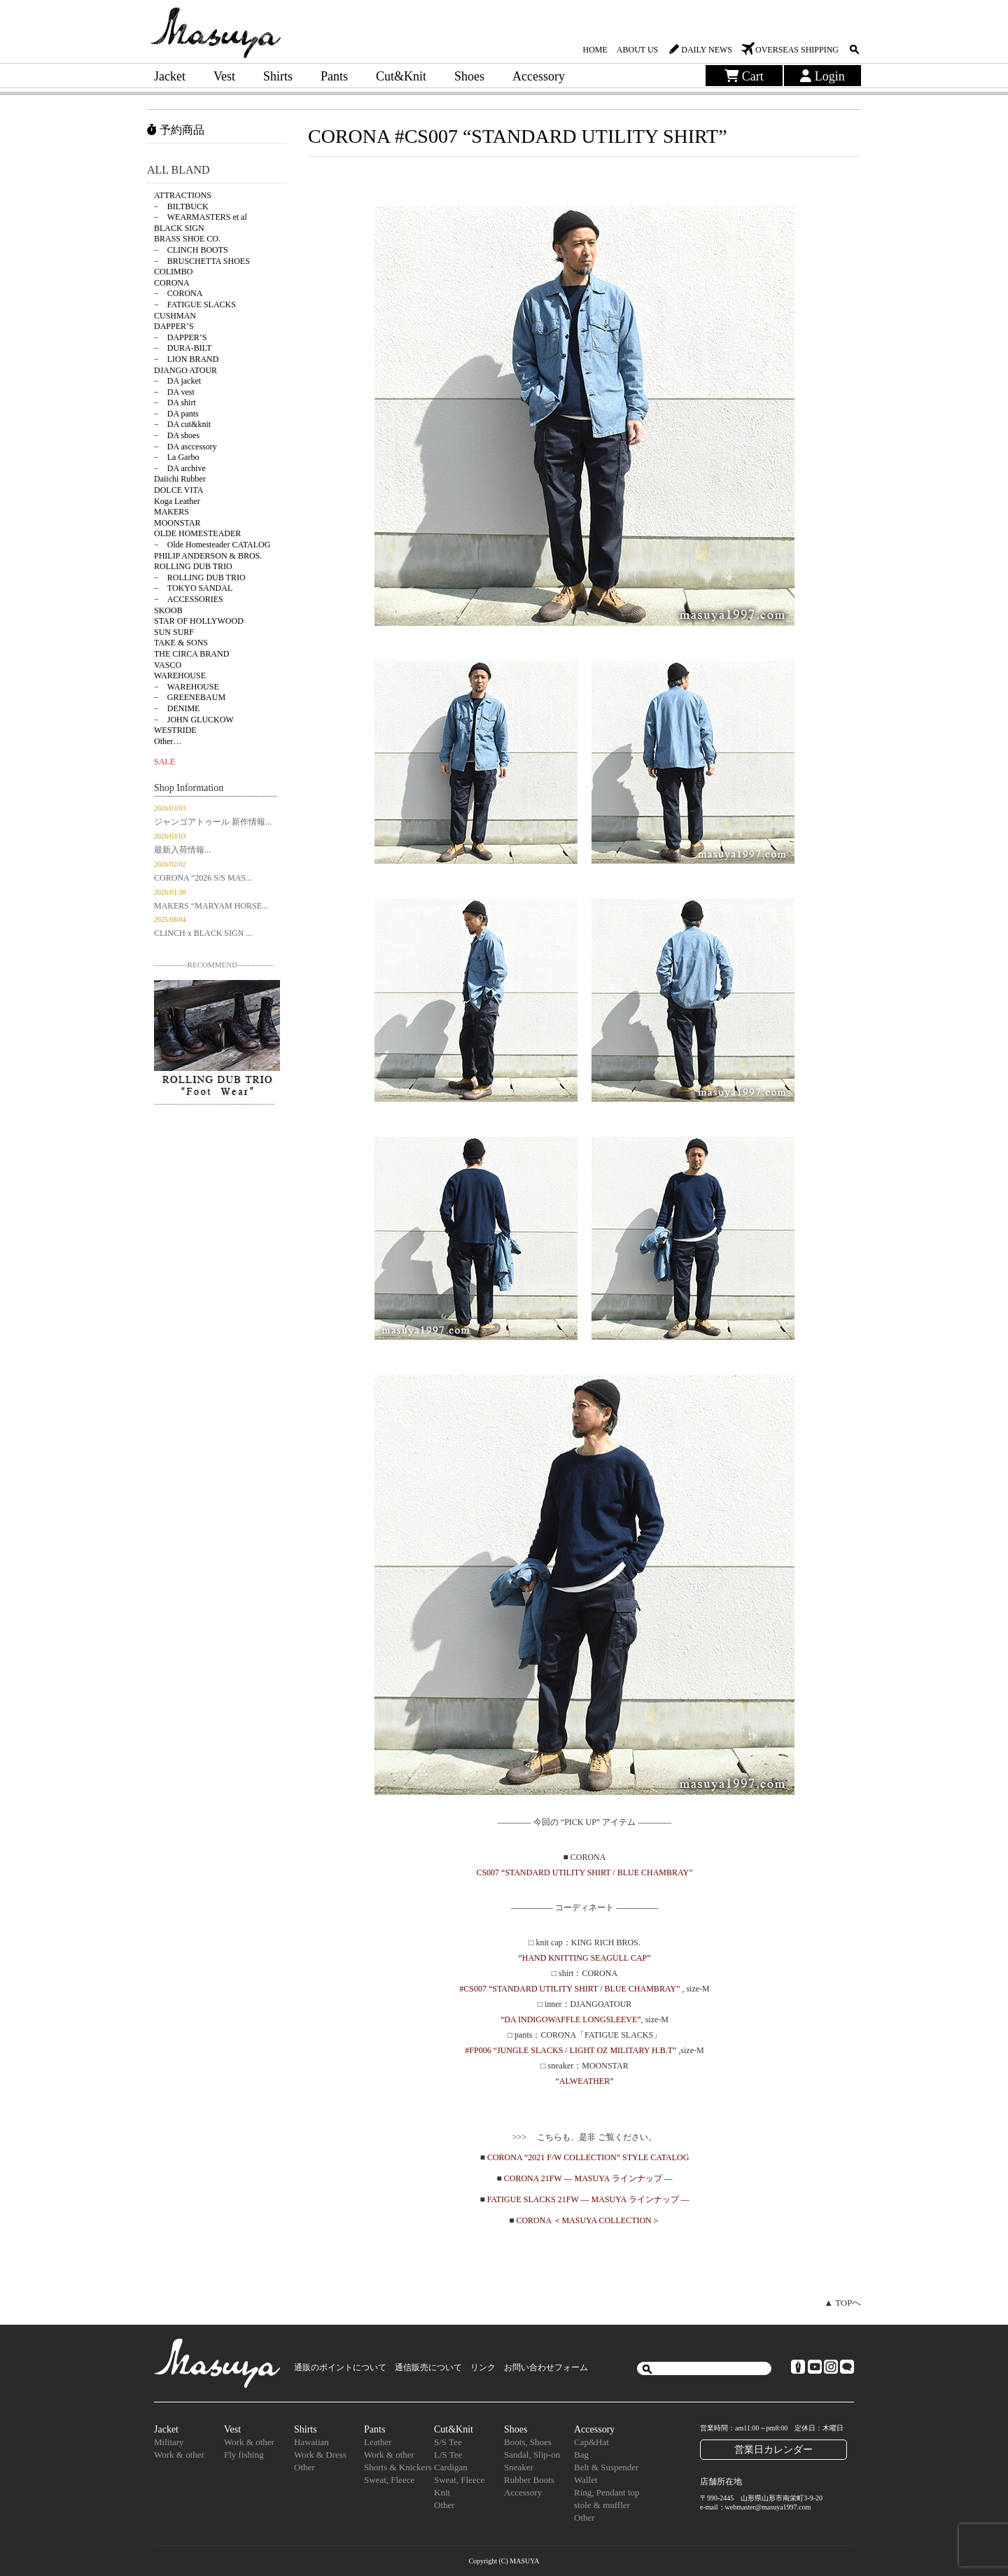  I want to click on Work & Dress, so click(320, 2454).